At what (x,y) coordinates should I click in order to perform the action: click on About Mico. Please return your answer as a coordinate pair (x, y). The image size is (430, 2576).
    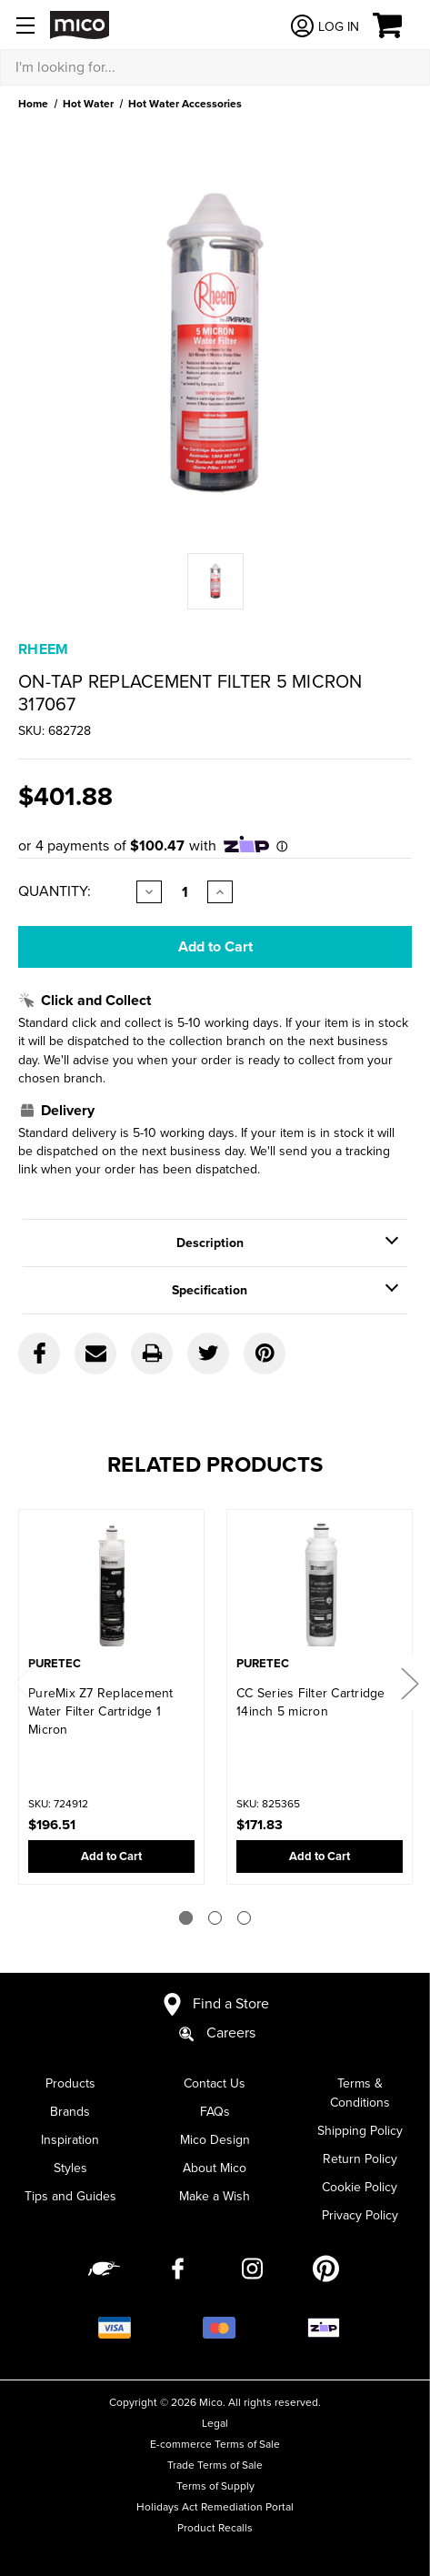
    Looking at the image, I should click on (214, 2168).